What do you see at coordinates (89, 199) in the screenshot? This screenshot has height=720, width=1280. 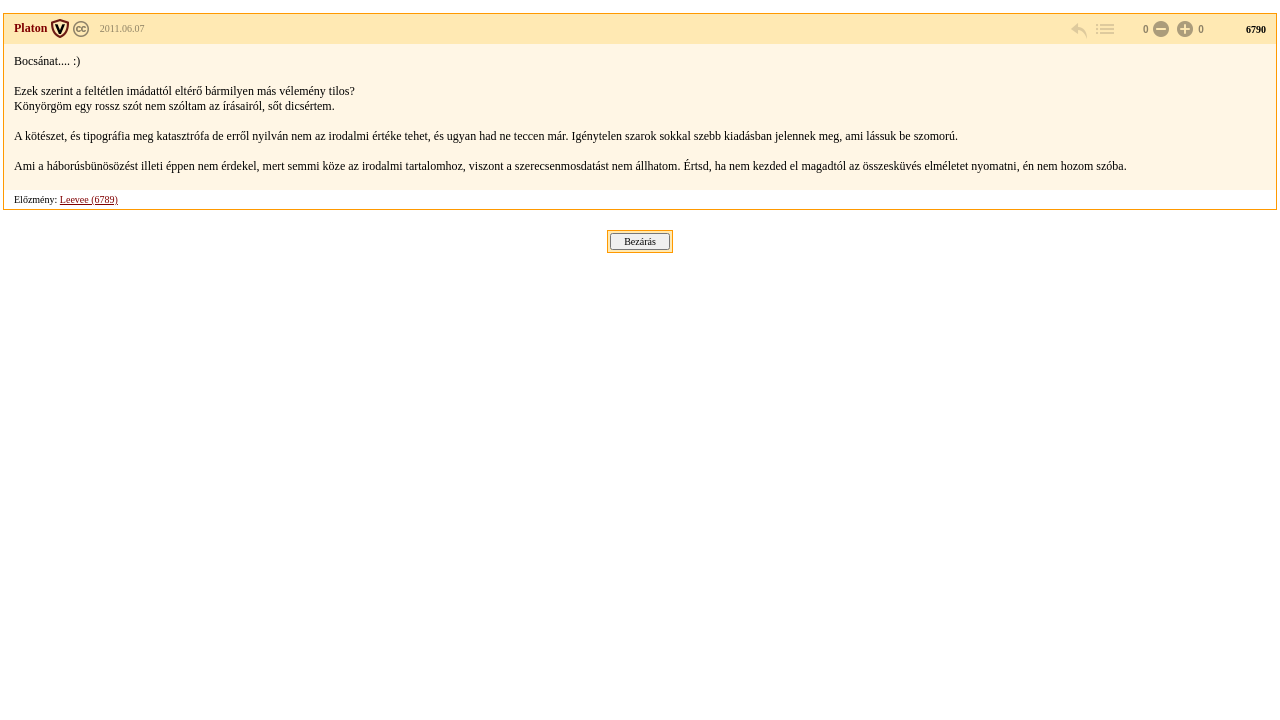 I see `Leevee (6789)` at bounding box center [89, 199].